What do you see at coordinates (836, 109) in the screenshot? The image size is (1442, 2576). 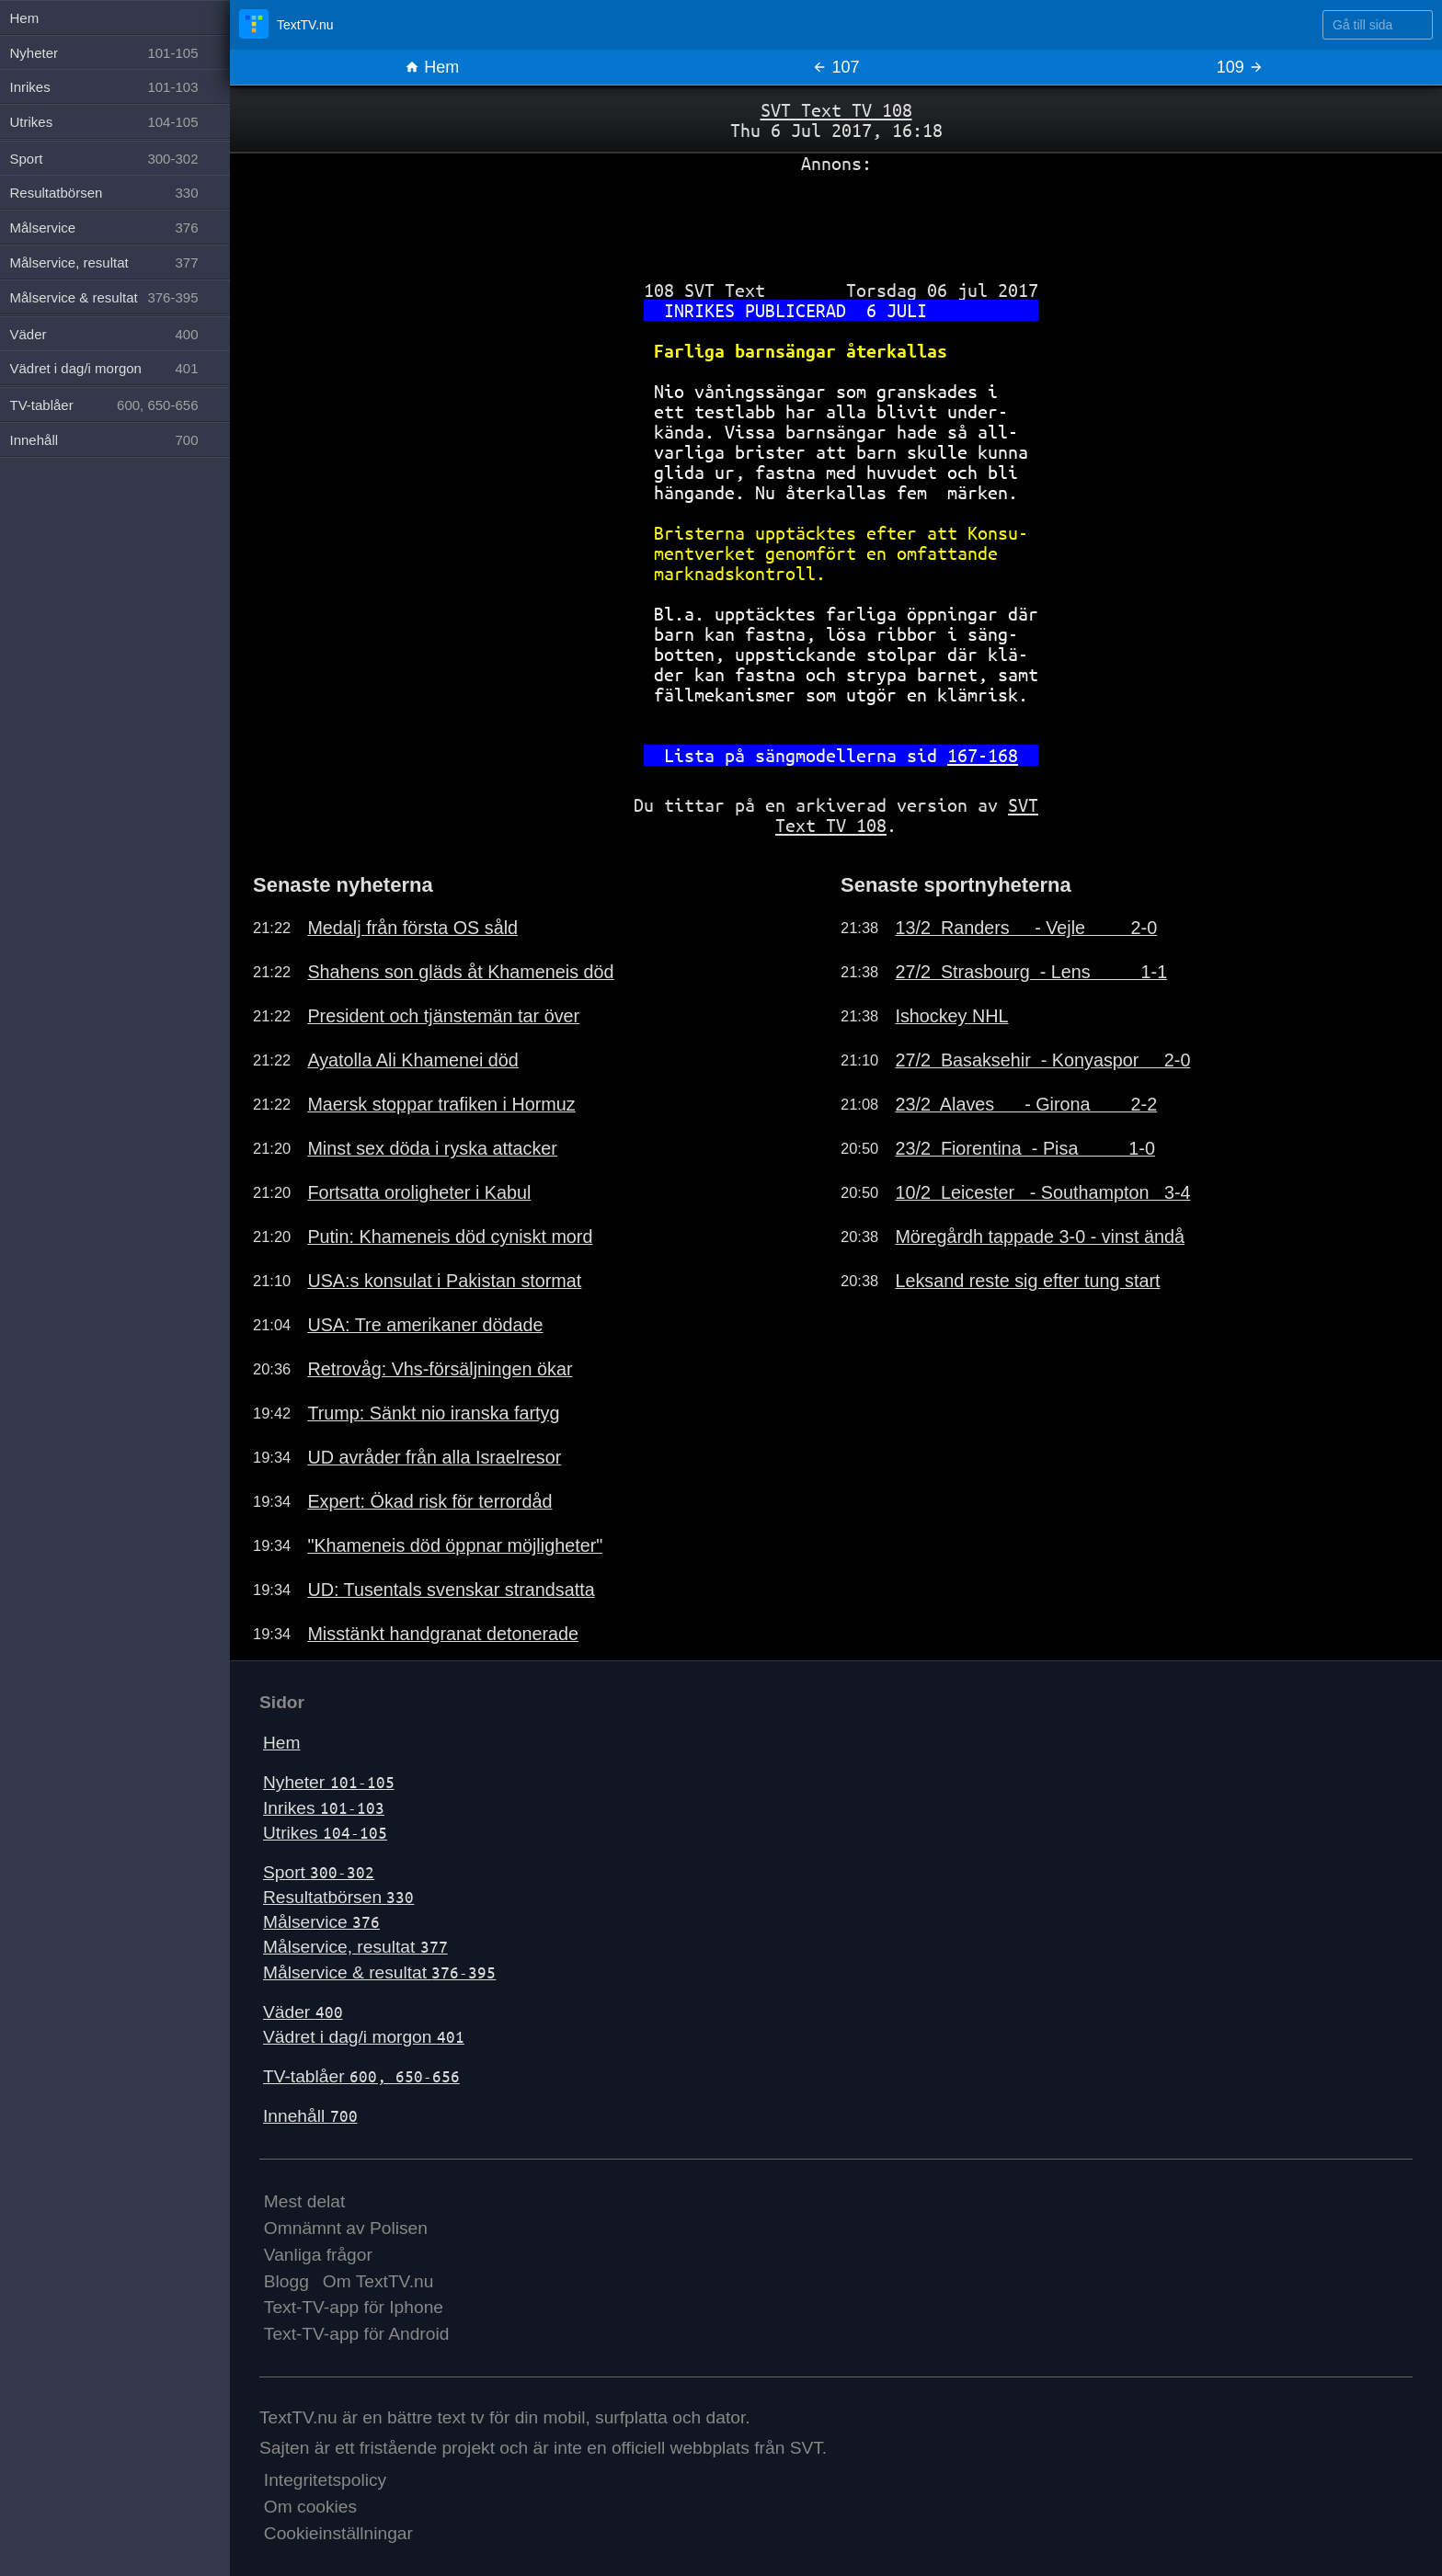 I see `SVT Text TV 108` at bounding box center [836, 109].